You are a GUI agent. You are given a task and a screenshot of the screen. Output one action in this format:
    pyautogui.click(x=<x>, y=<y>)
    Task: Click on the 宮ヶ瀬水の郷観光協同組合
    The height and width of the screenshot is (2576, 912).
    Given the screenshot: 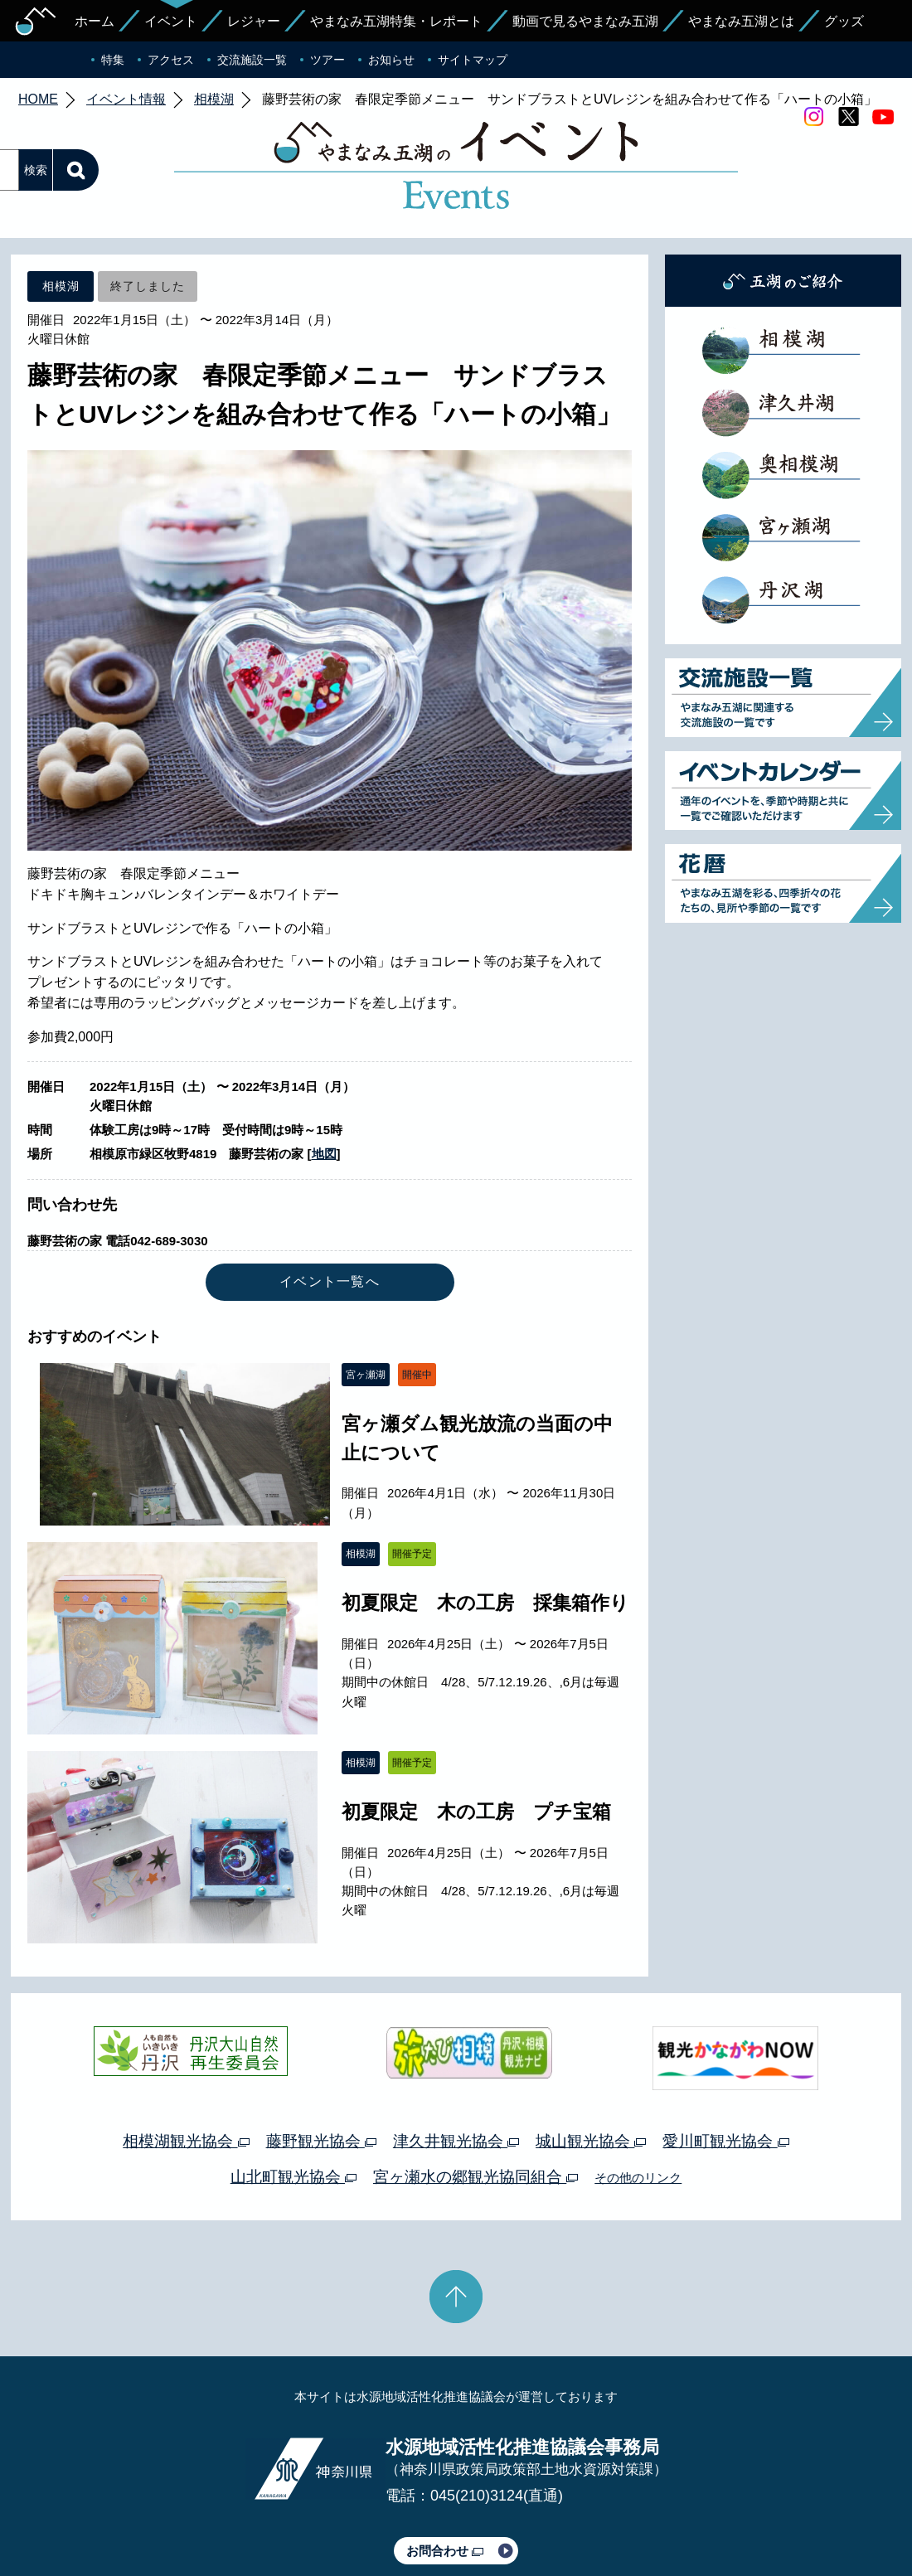 What is the action you would take?
    pyautogui.click(x=475, y=2099)
    